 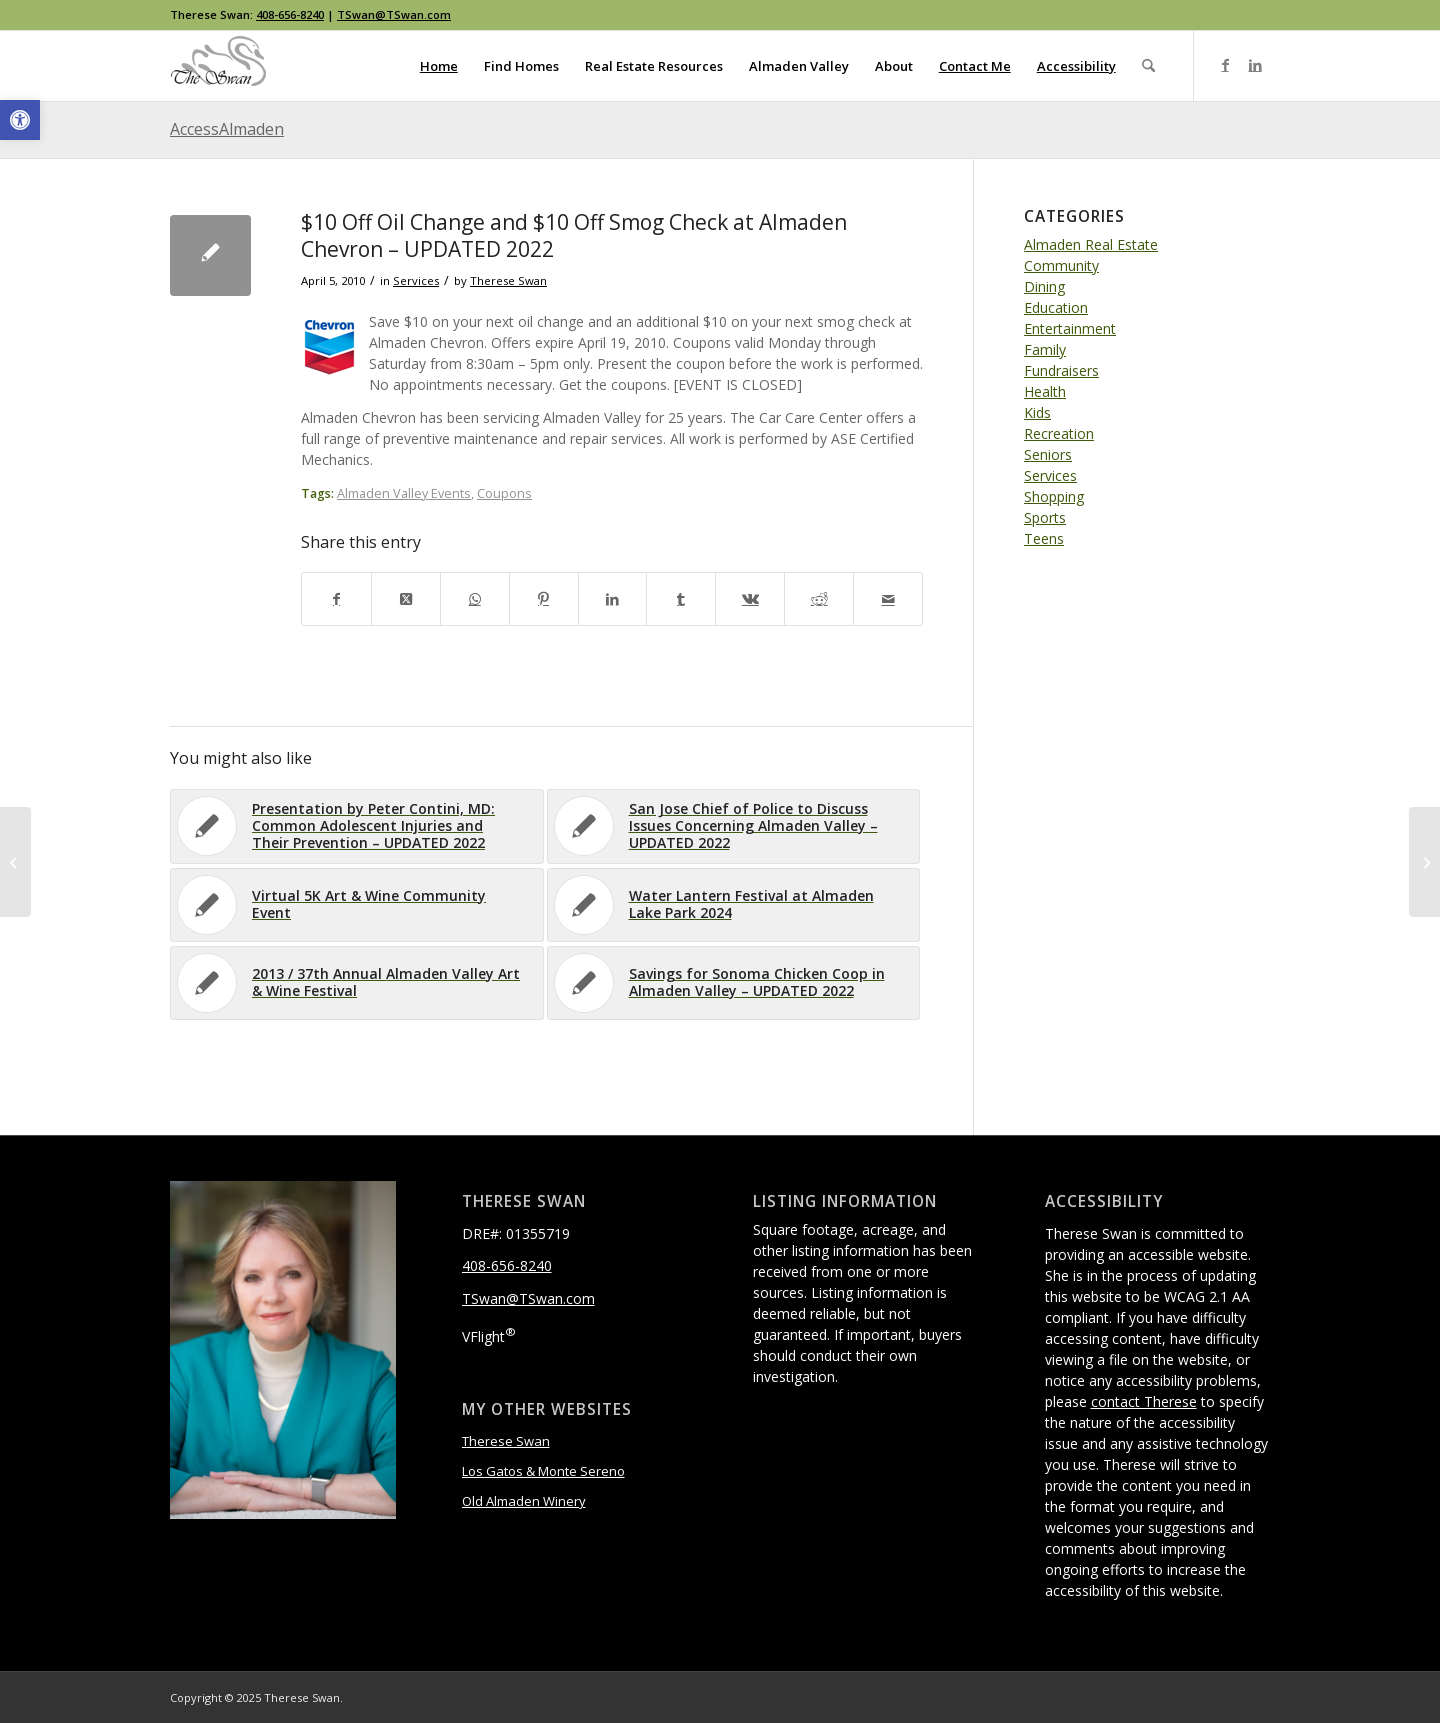 I want to click on Dining [link], so click(x=1044, y=286).